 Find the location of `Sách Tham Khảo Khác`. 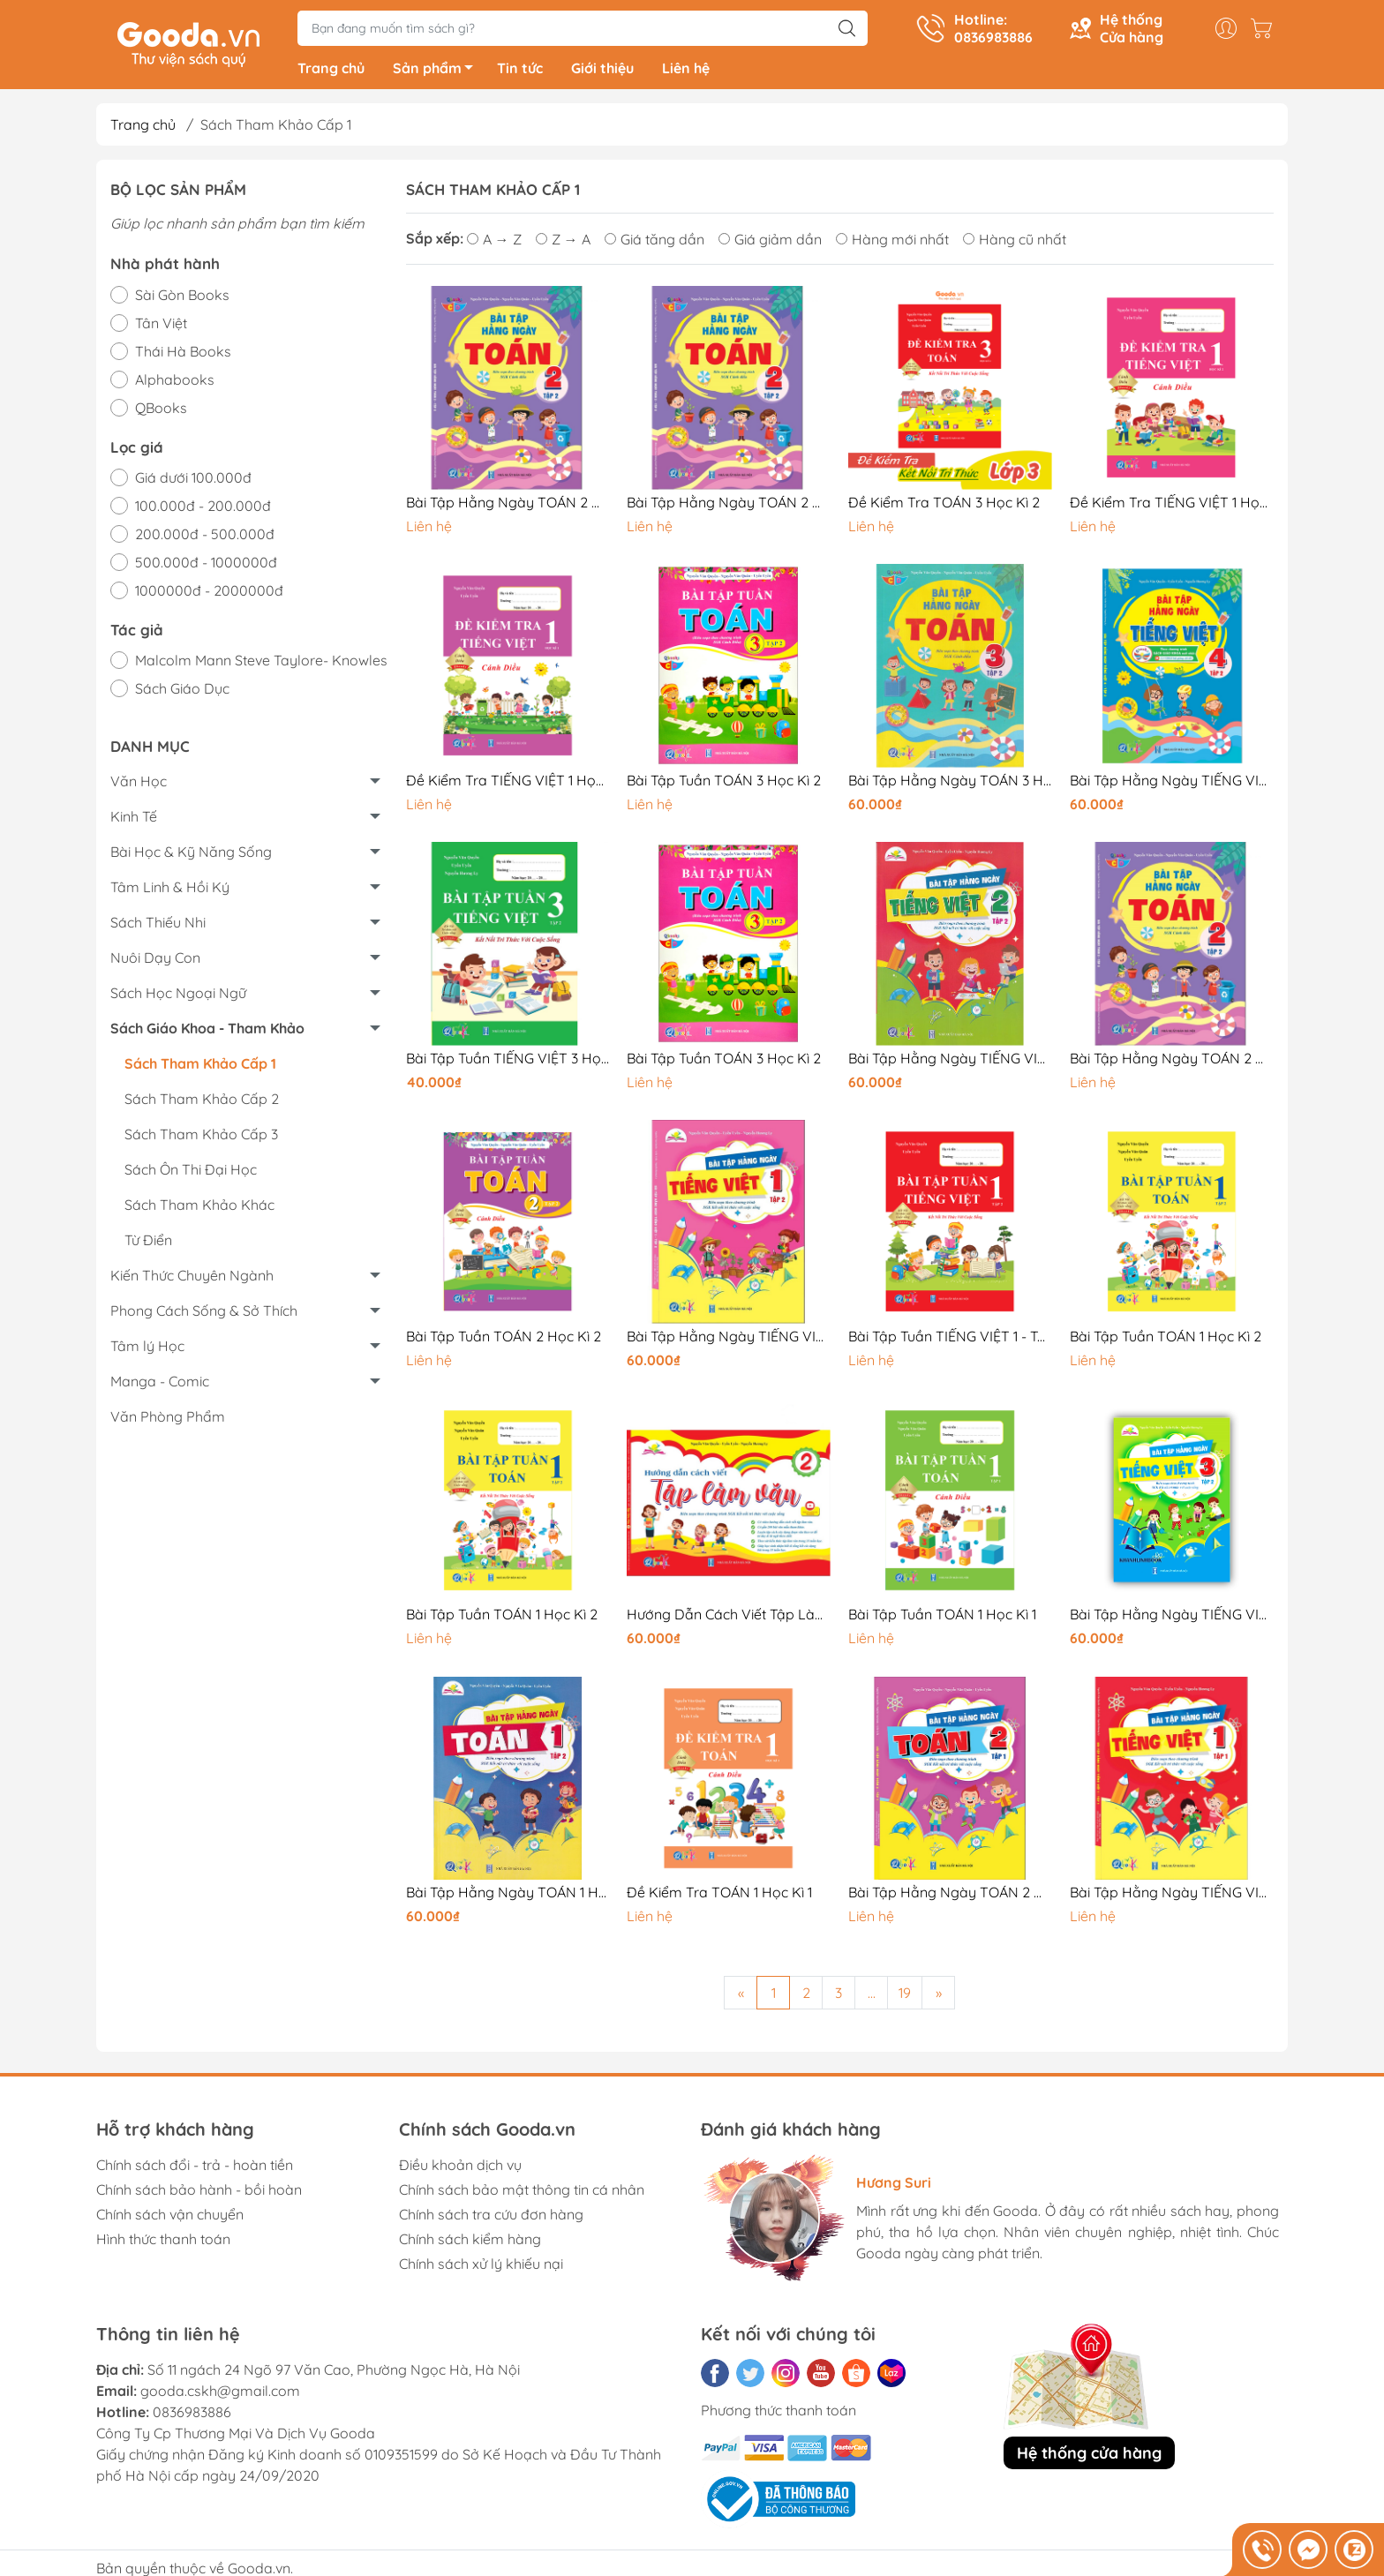

Sách Tham Khảo Khác is located at coordinates (199, 1207).